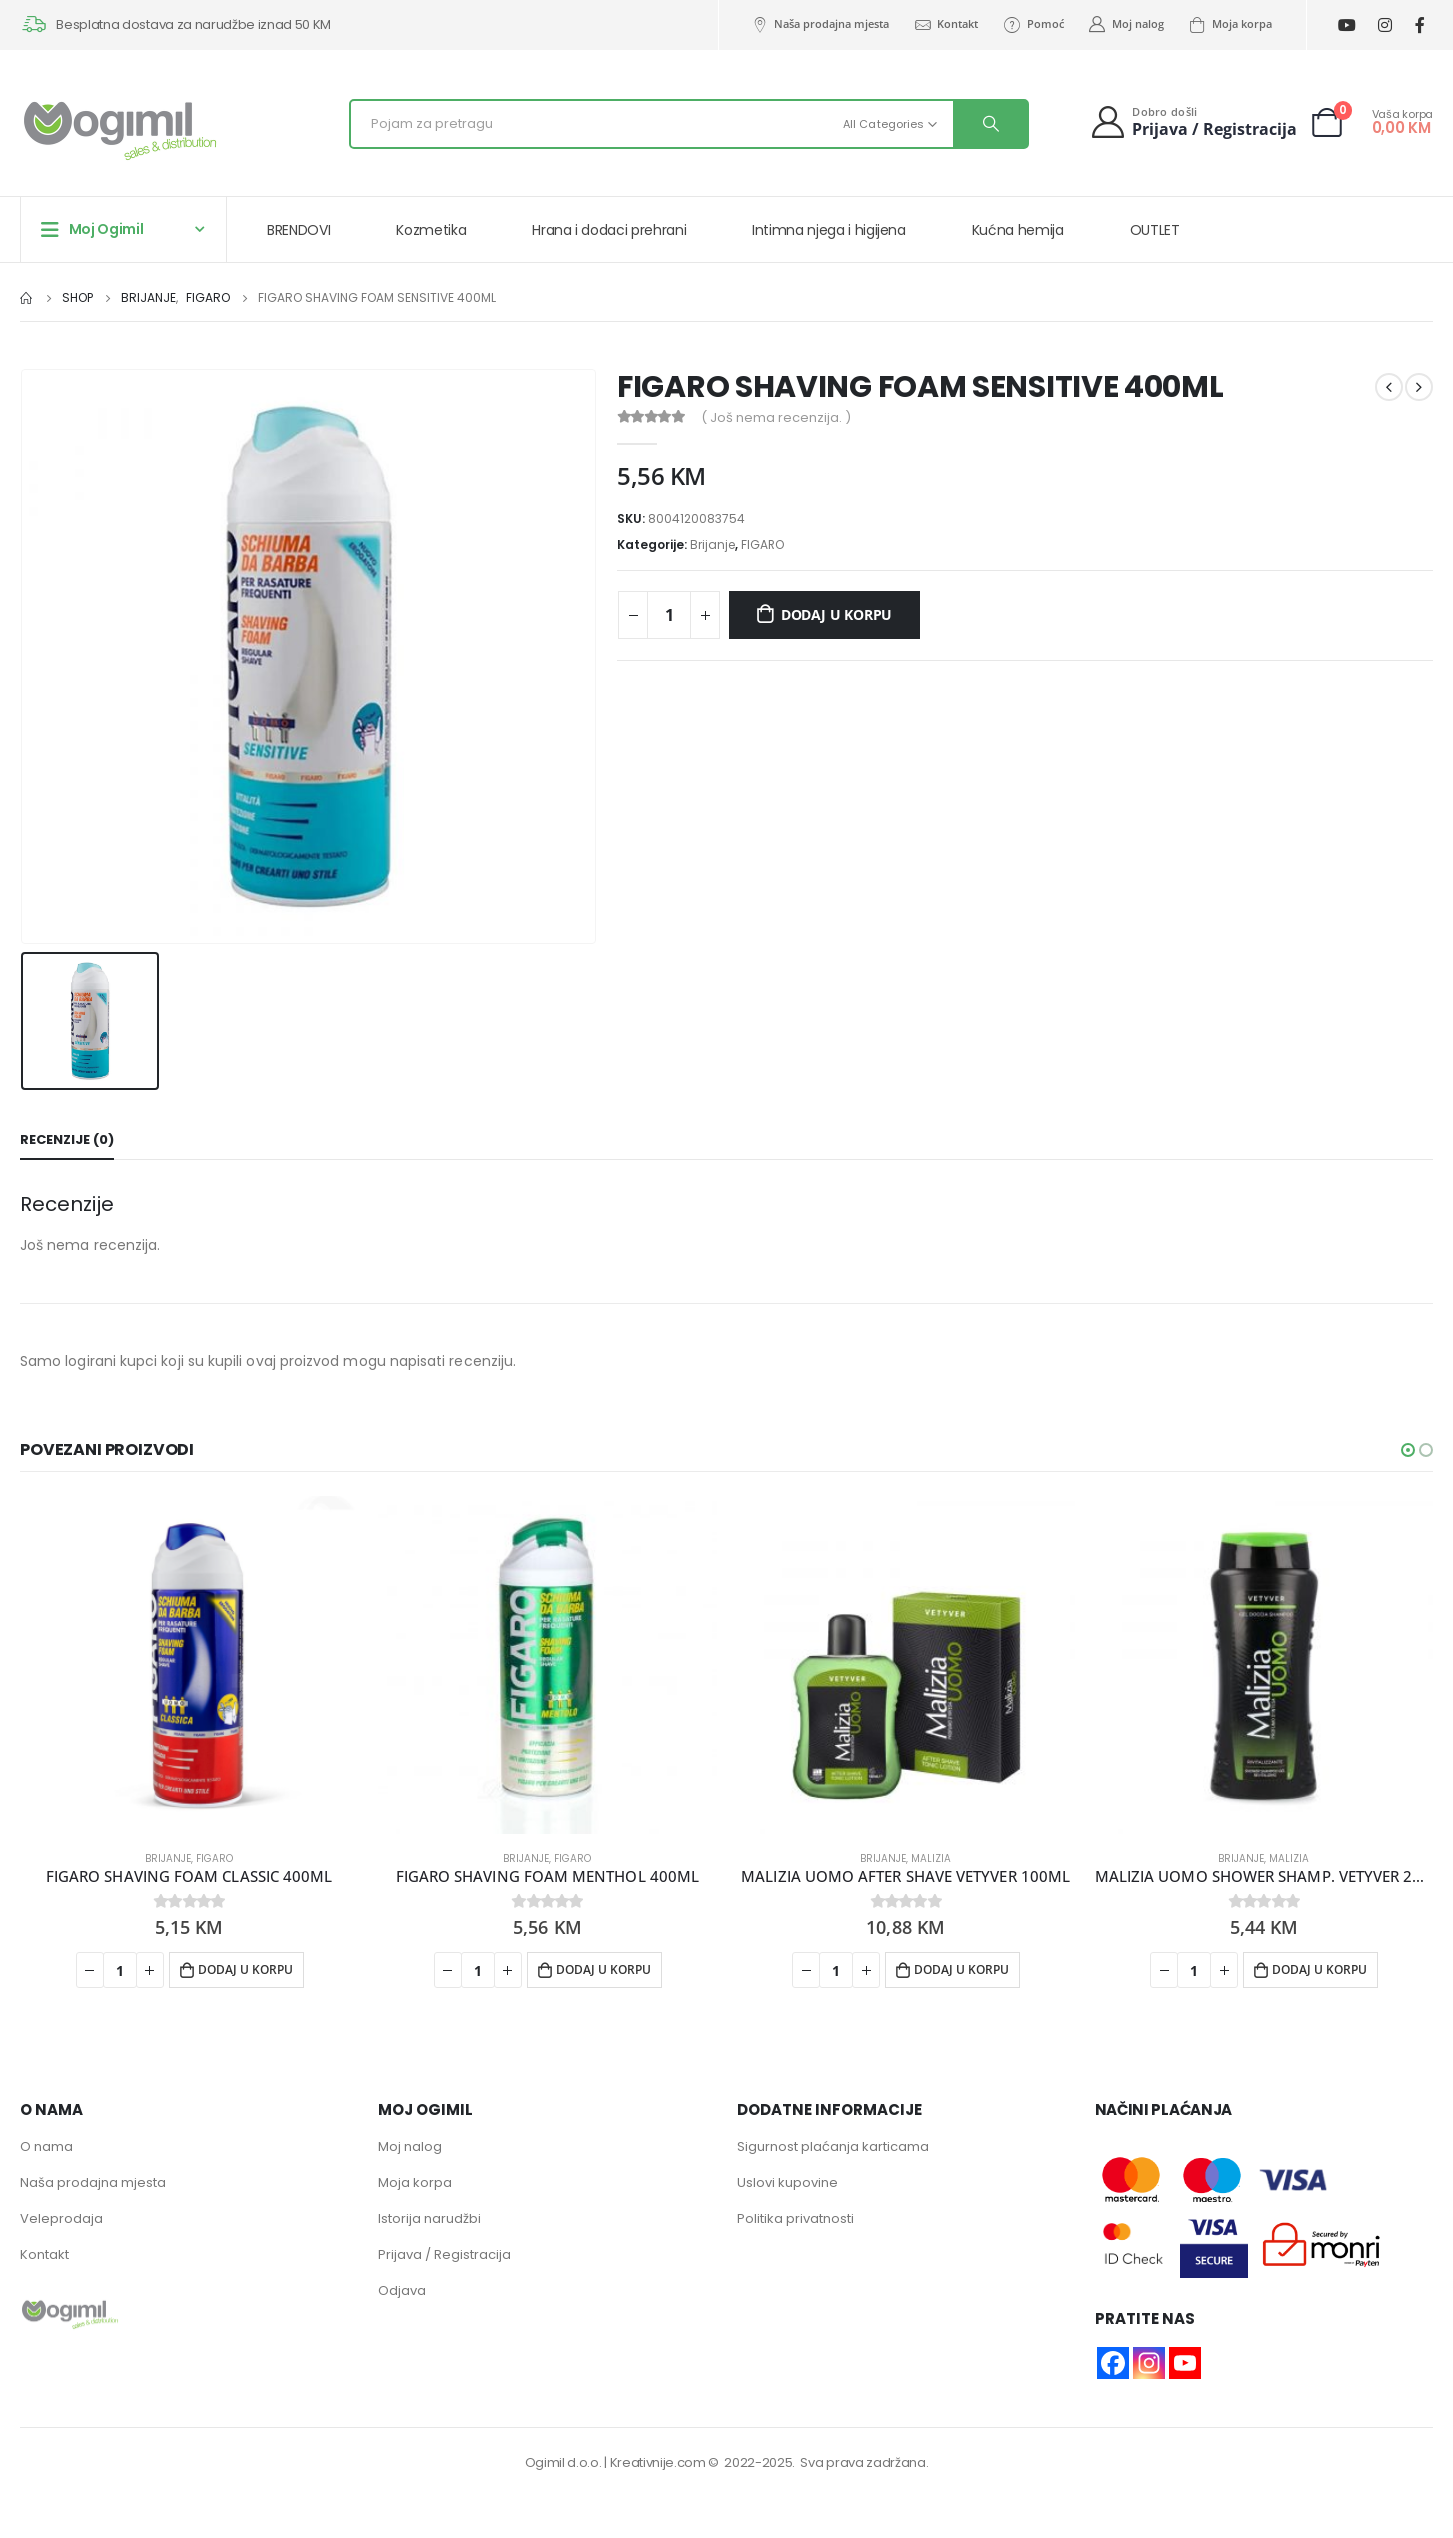 Image resolution: width=1453 pixels, height=2538 pixels. What do you see at coordinates (609, 230) in the screenshot?
I see `Hrana i dodaci prehrani` at bounding box center [609, 230].